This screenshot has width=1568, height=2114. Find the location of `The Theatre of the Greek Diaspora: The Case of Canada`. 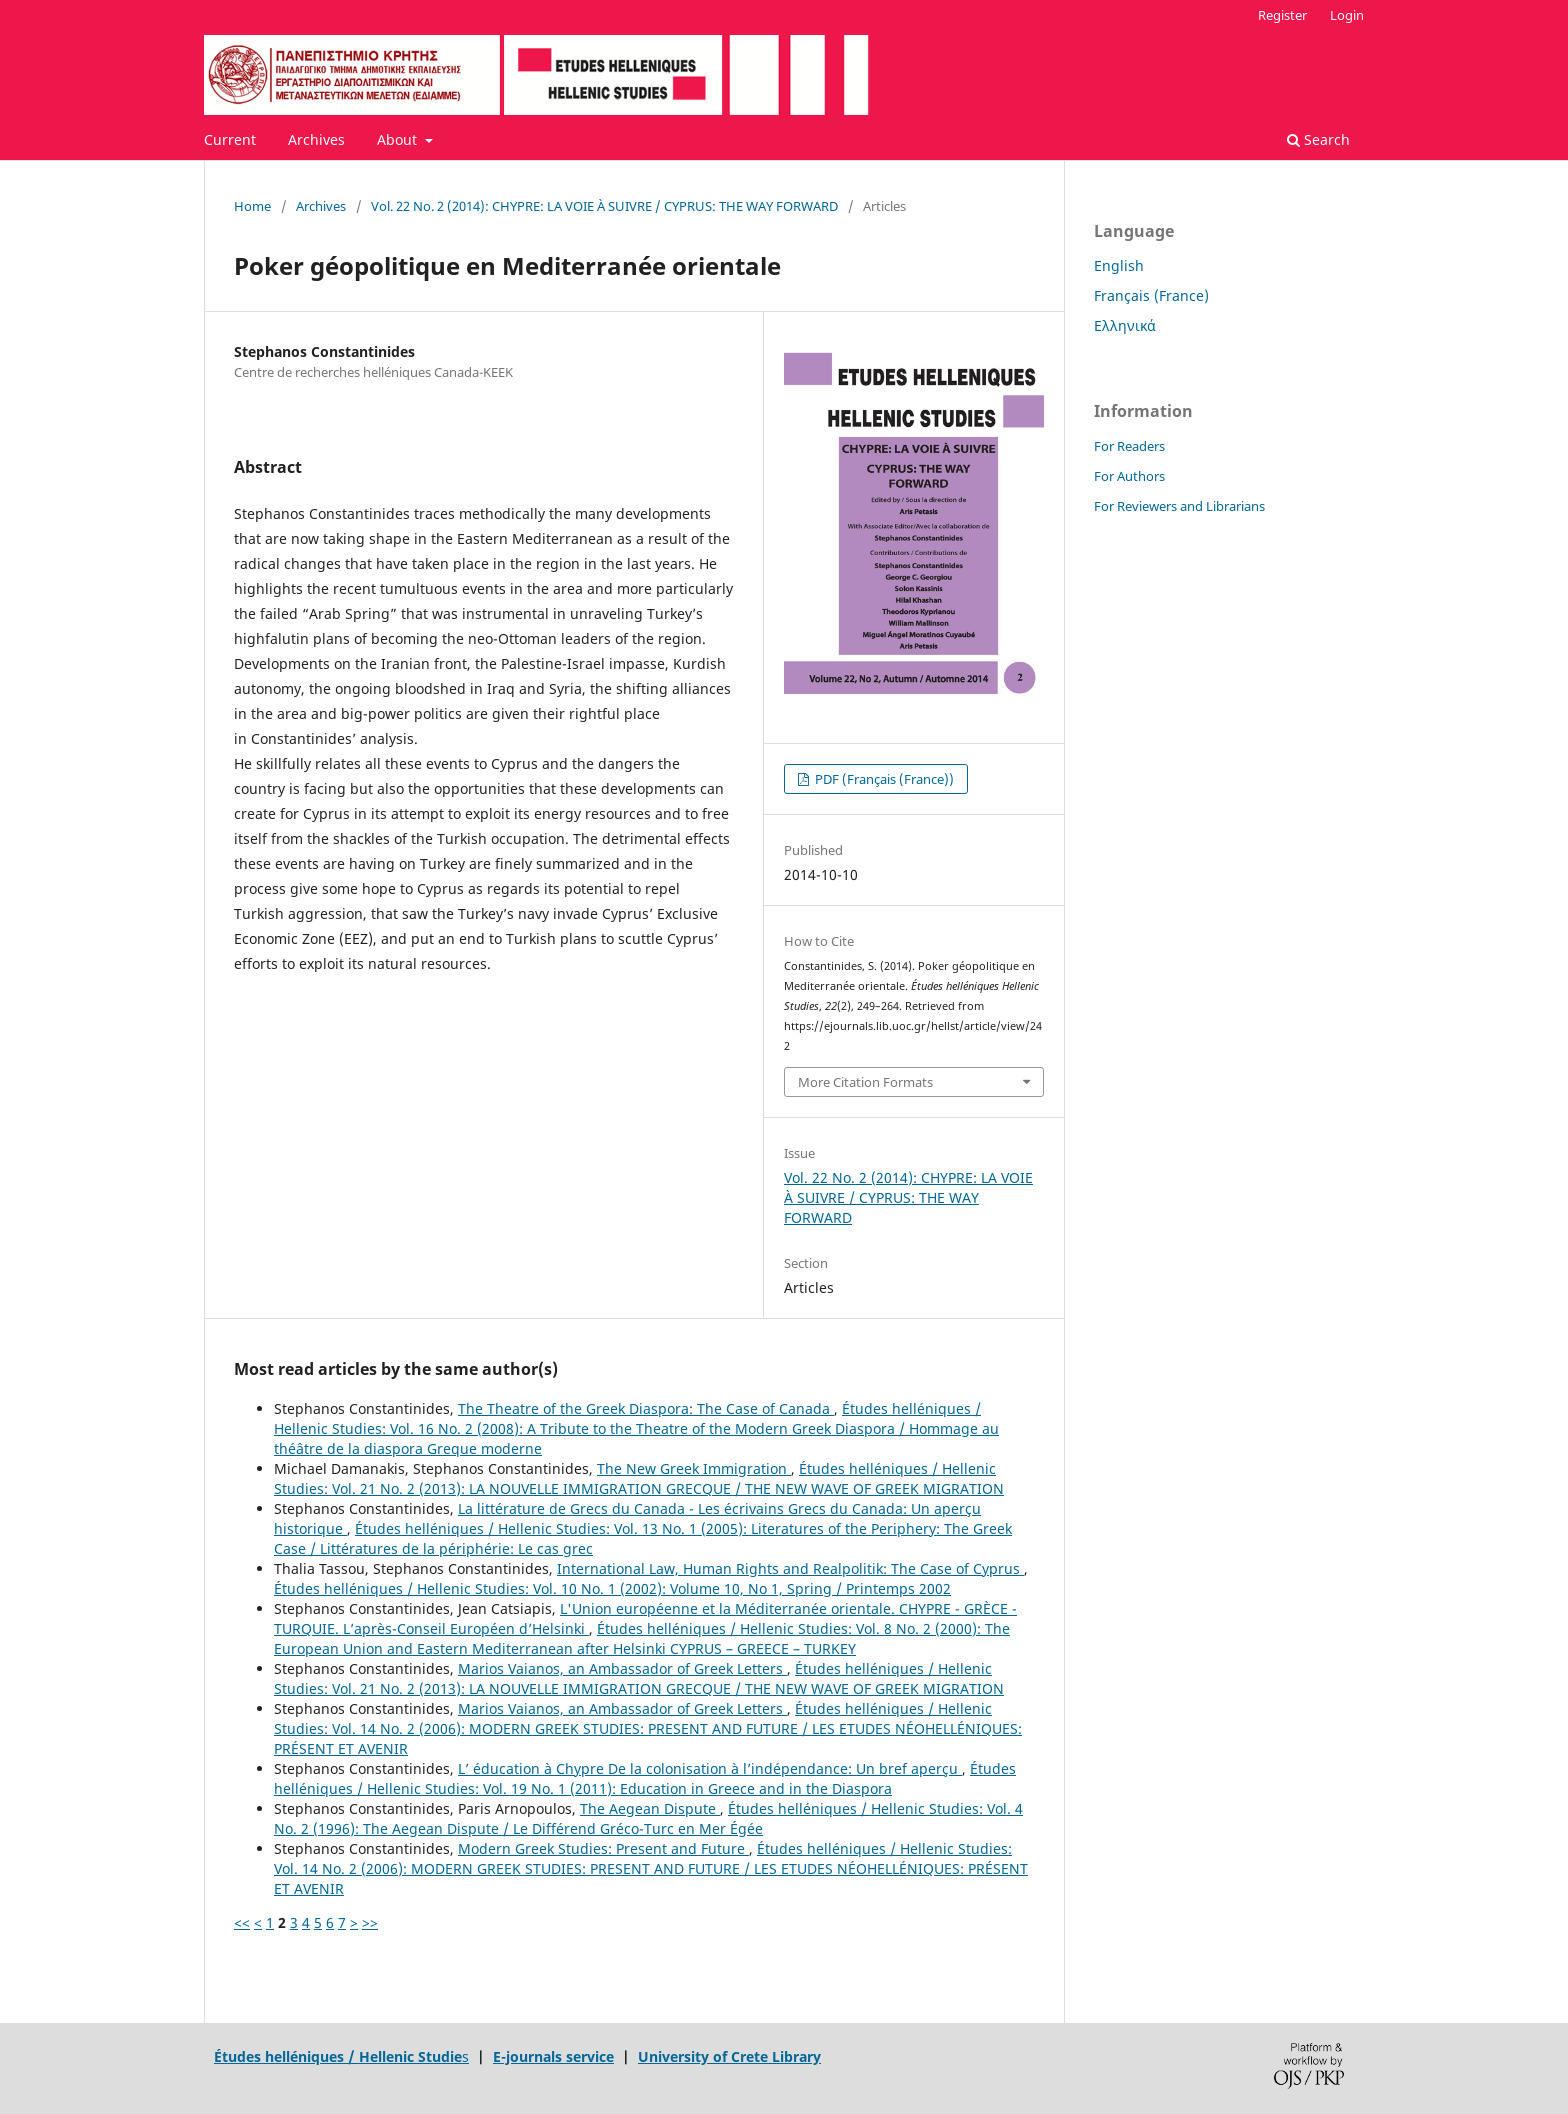

The Theatre of the Greek Diaspora: The Case of Canada is located at coordinates (646, 1408).